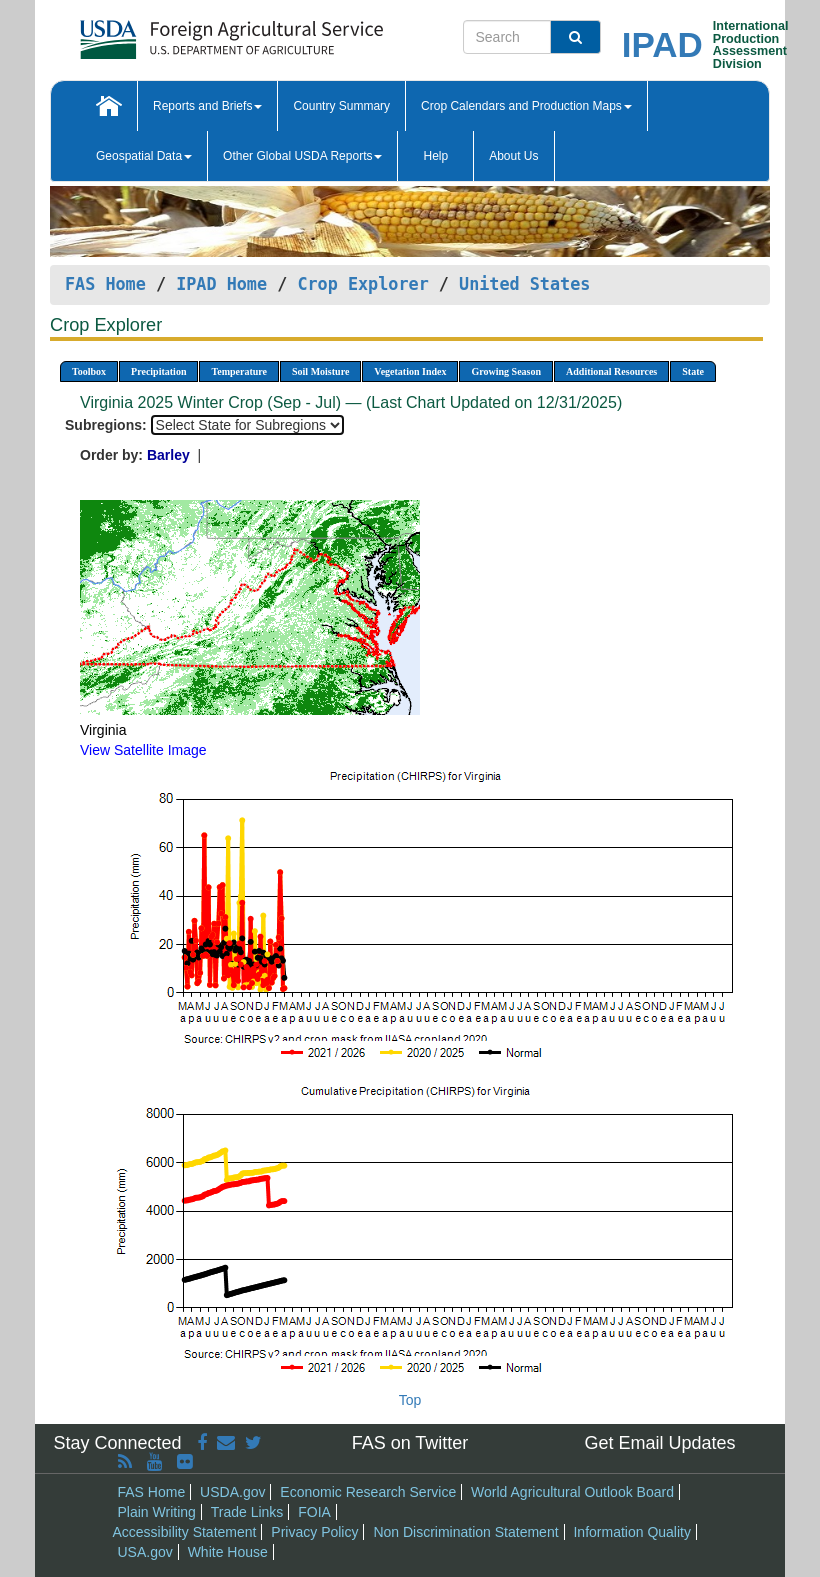 The height and width of the screenshot is (1577, 820). I want to click on United States, so click(524, 284).